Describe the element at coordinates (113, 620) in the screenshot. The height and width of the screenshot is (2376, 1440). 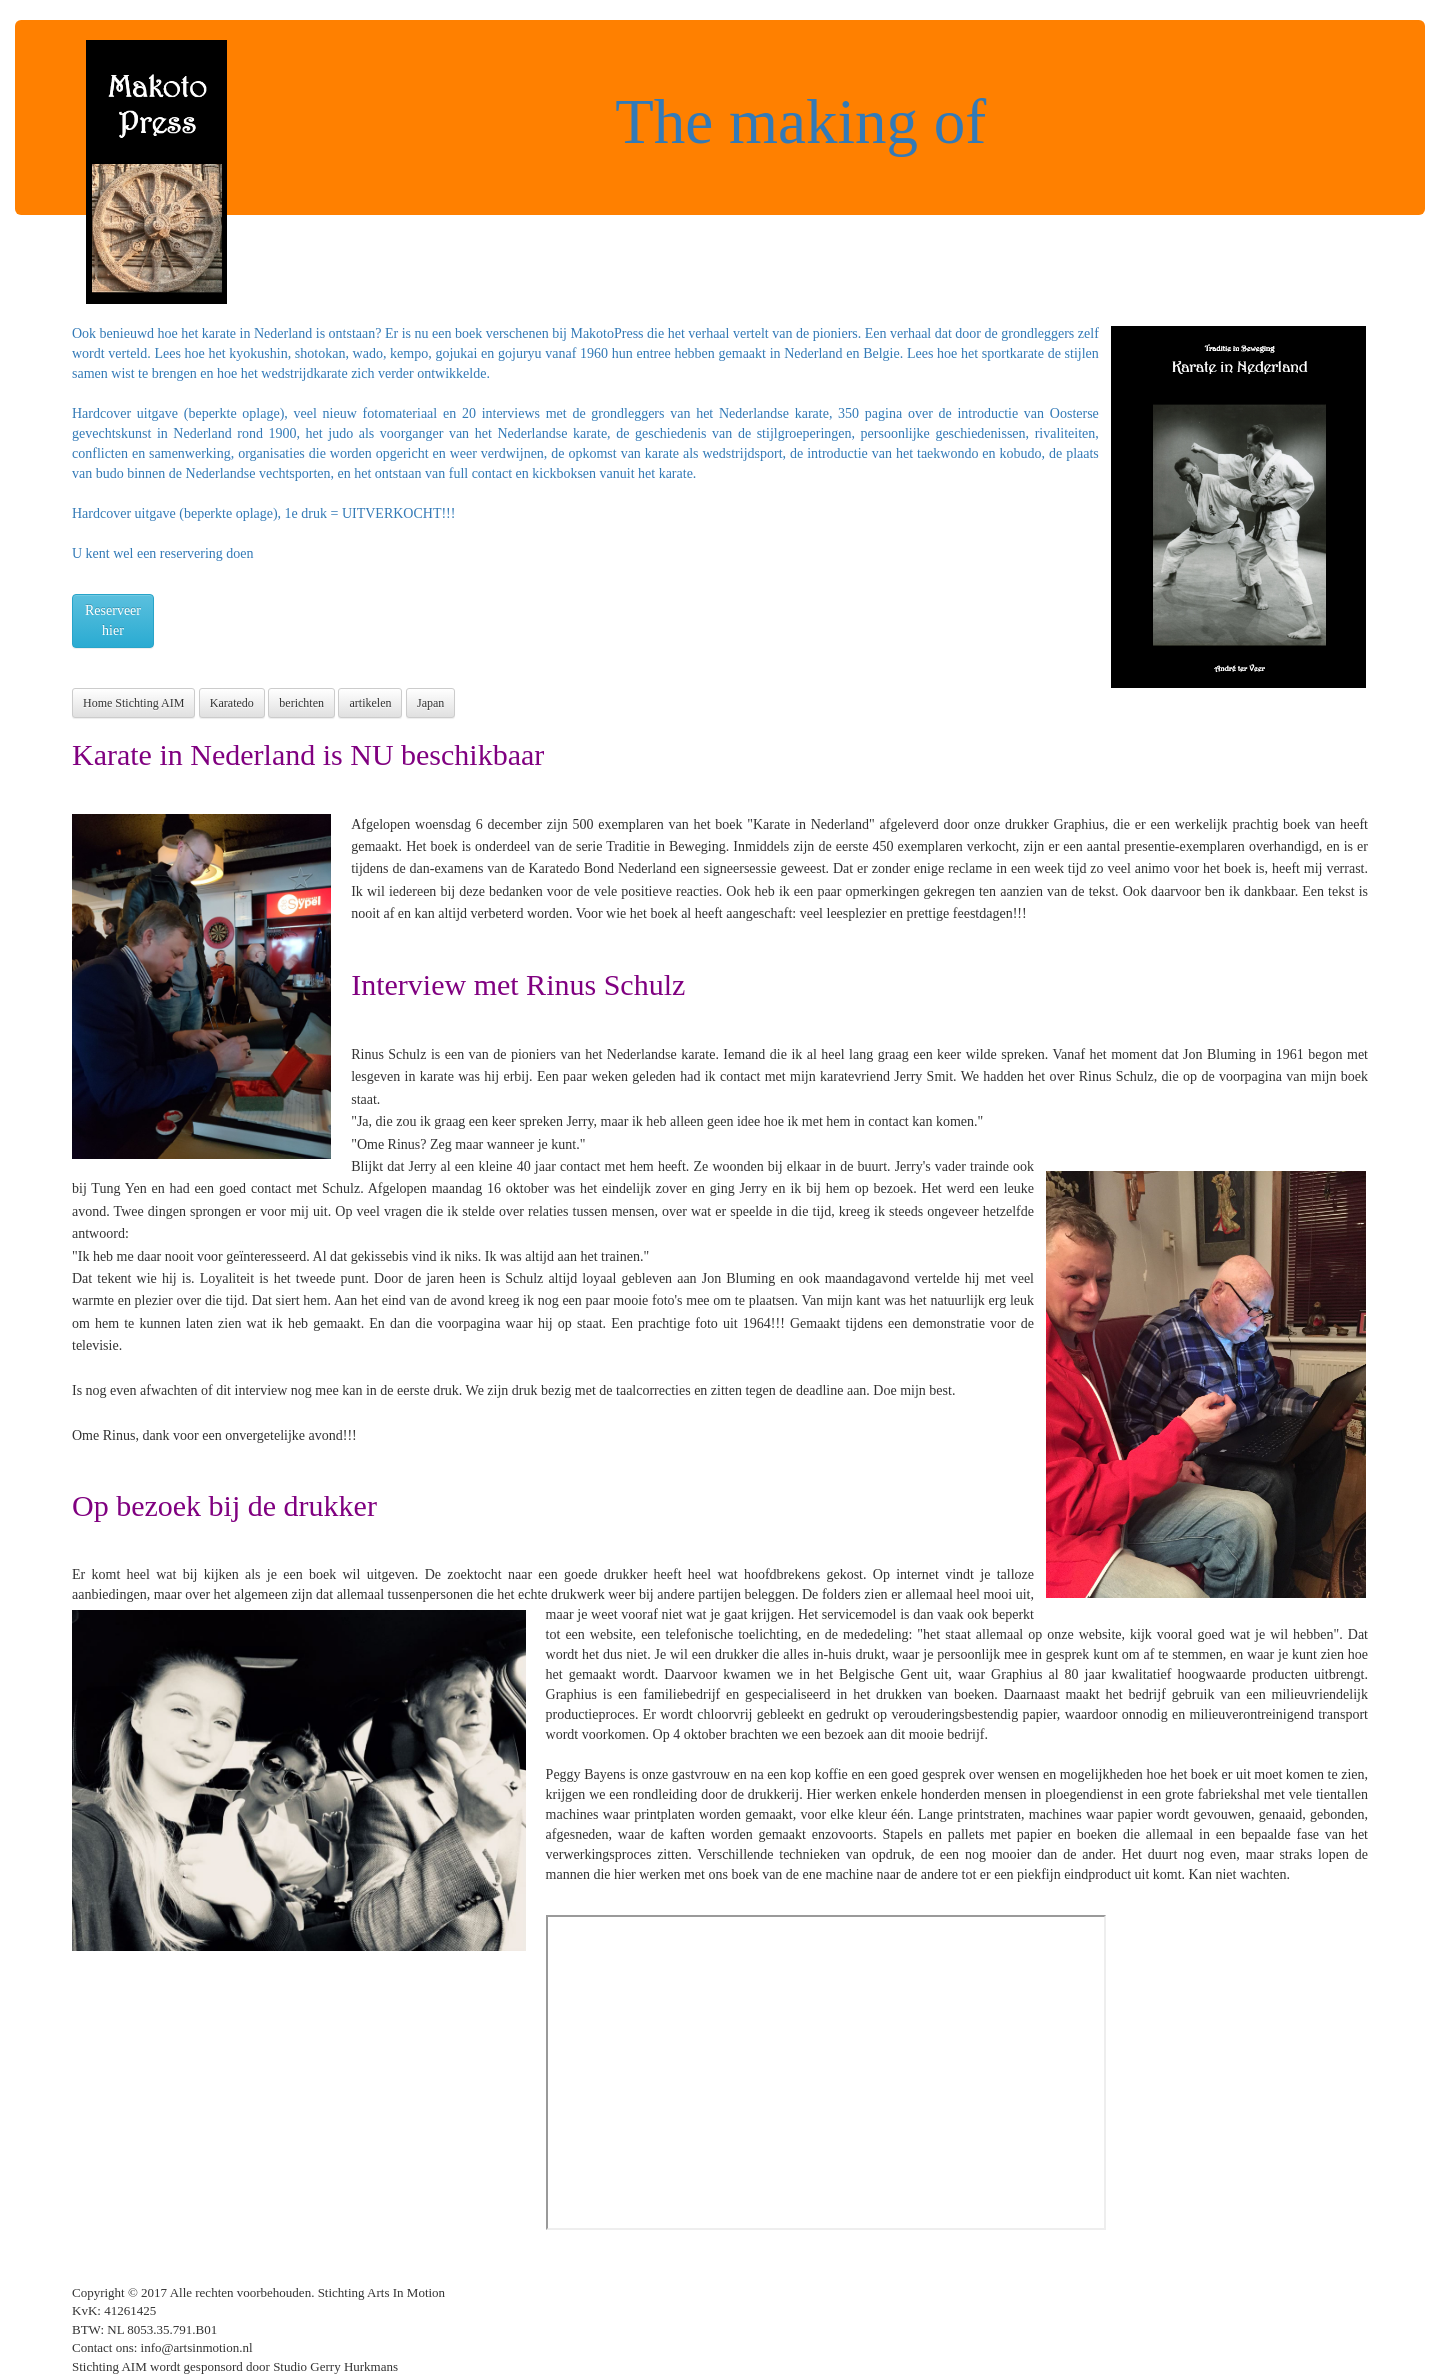
I see `Reserveerhier [button]` at that location.